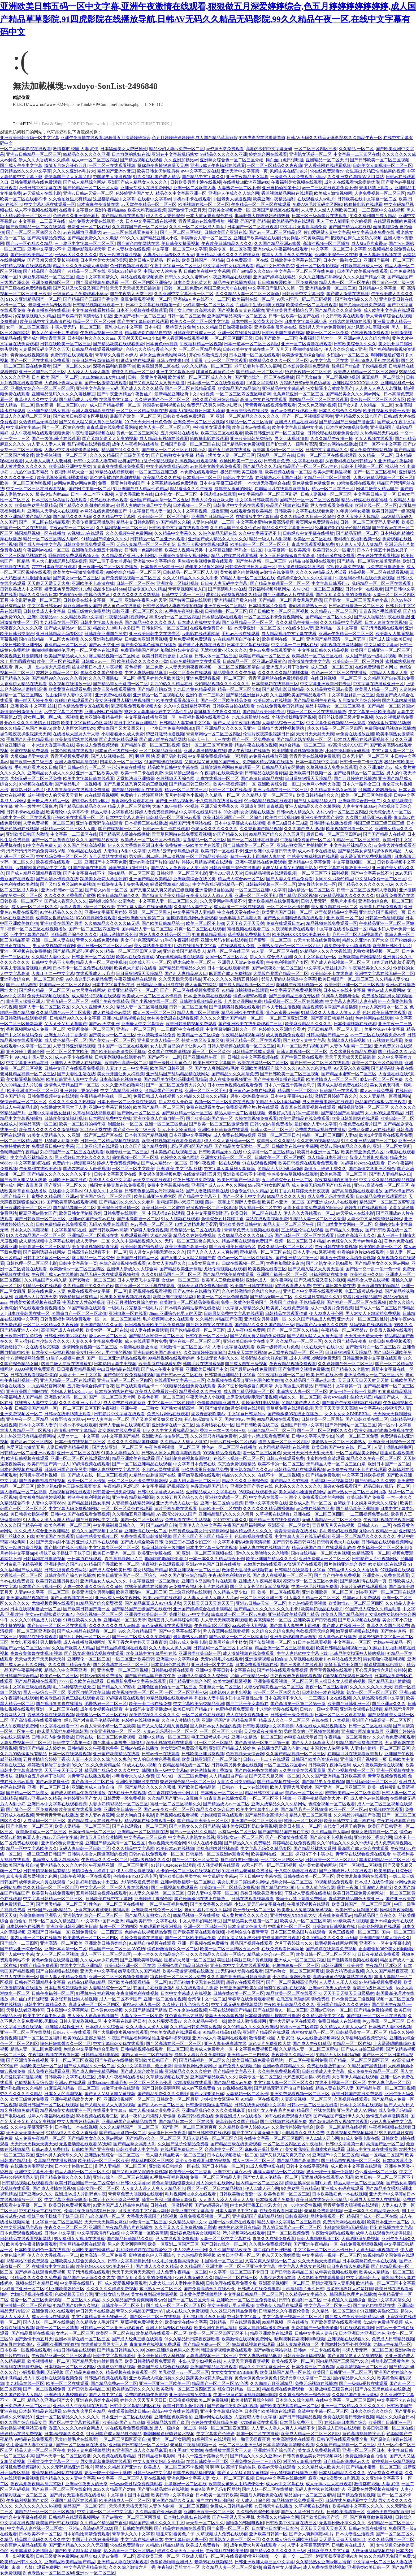  Describe the element at coordinates (363, 1336) in the screenshot. I see `天天扎天天透天天干` at that location.